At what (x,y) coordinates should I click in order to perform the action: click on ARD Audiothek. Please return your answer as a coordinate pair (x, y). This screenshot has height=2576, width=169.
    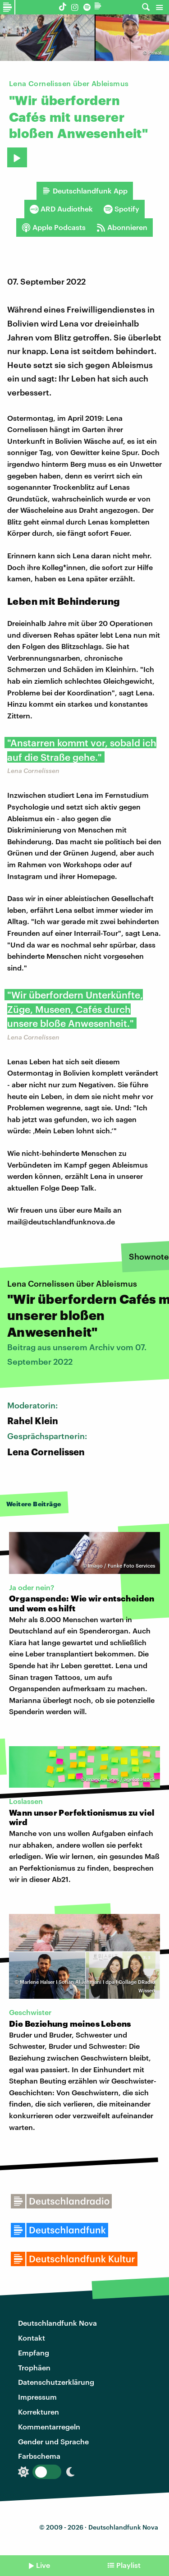
    Looking at the image, I should click on (61, 208).